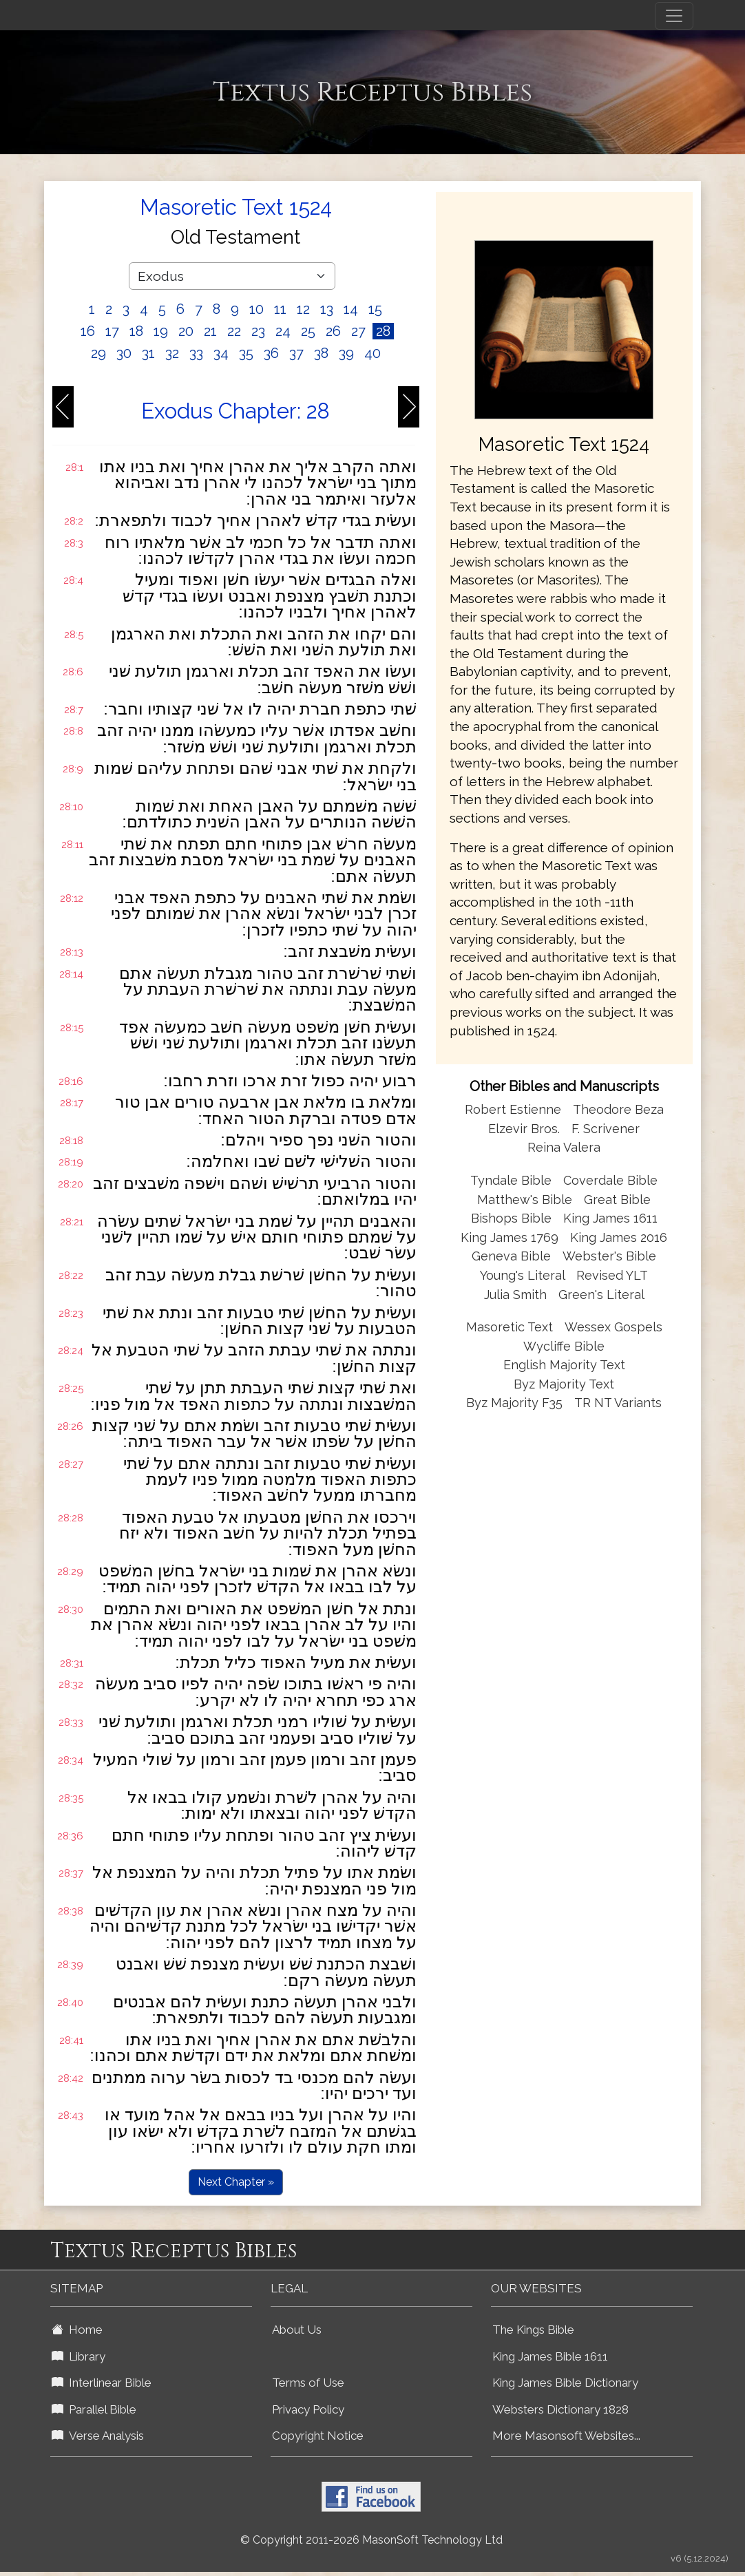 The width and height of the screenshot is (745, 2576). Describe the element at coordinates (196, 353) in the screenshot. I see `33` at that location.